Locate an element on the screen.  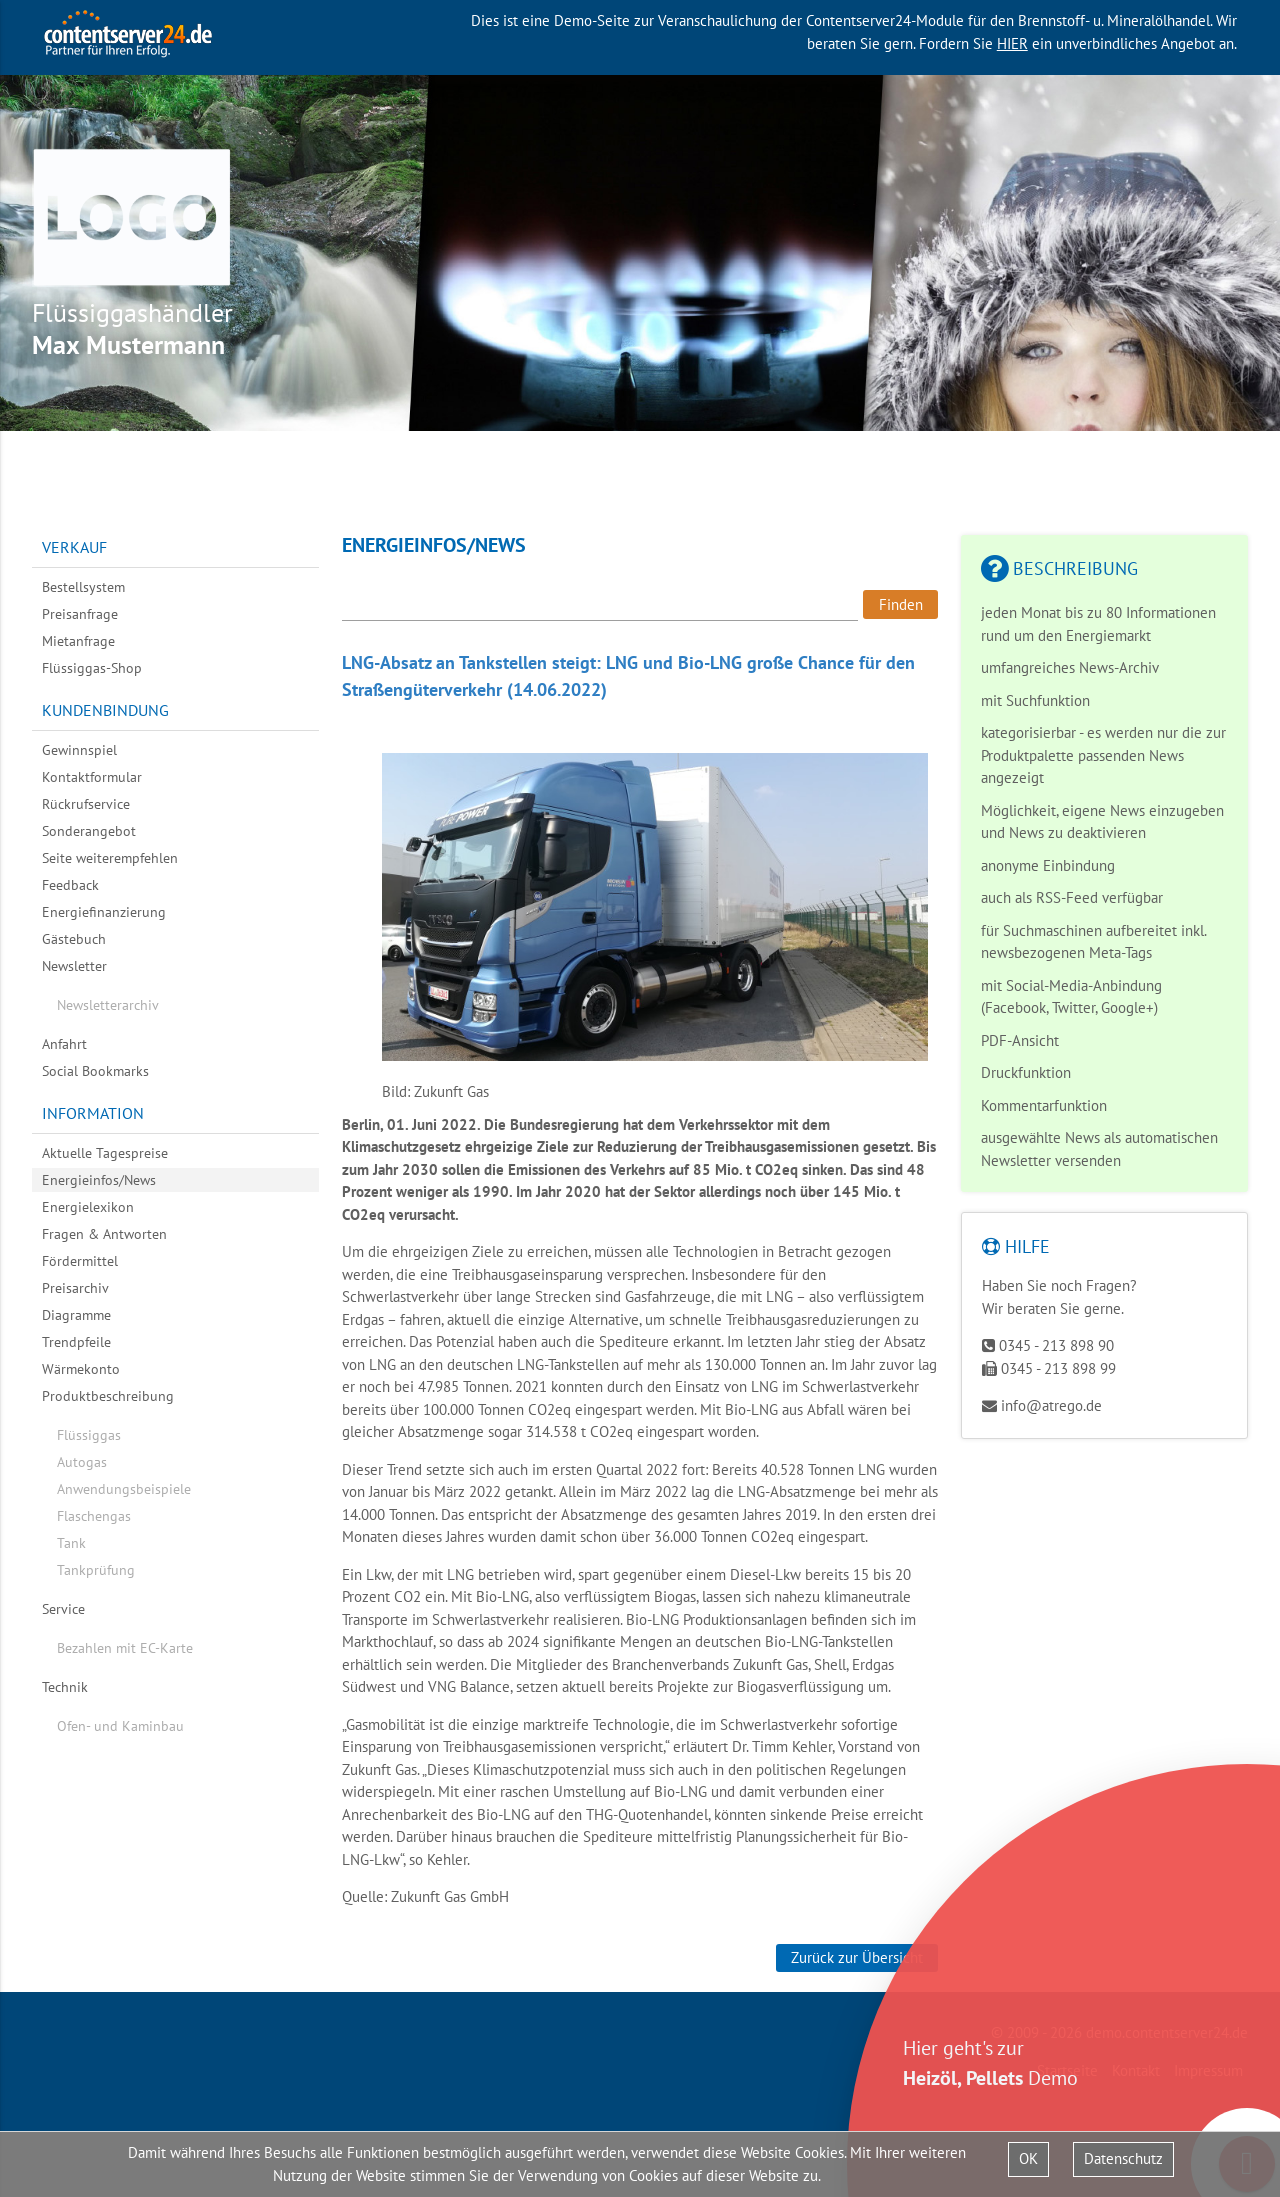
Aktuelle Tagespreise is located at coordinates (105, 1153).